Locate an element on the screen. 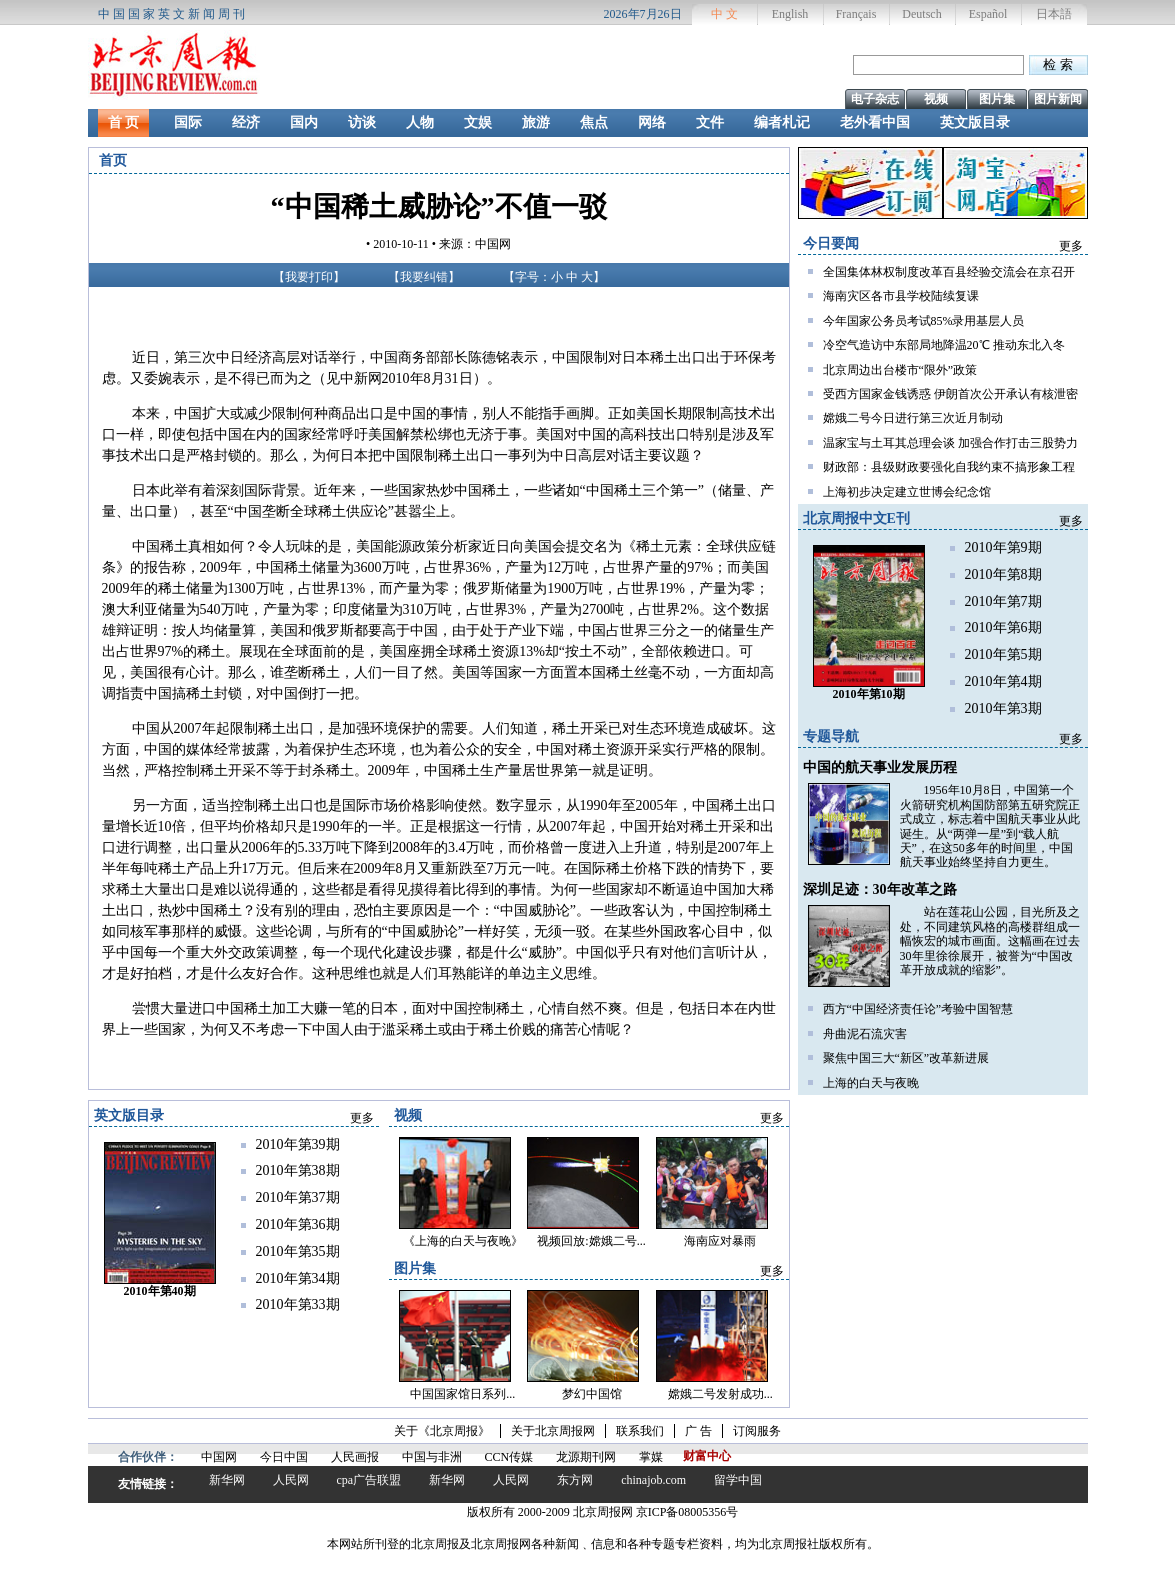 The height and width of the screenshot is (1577, 1175). 财政部：县级财政要强化自我约束不搞形象工程 is located at coordinates (949, 467).